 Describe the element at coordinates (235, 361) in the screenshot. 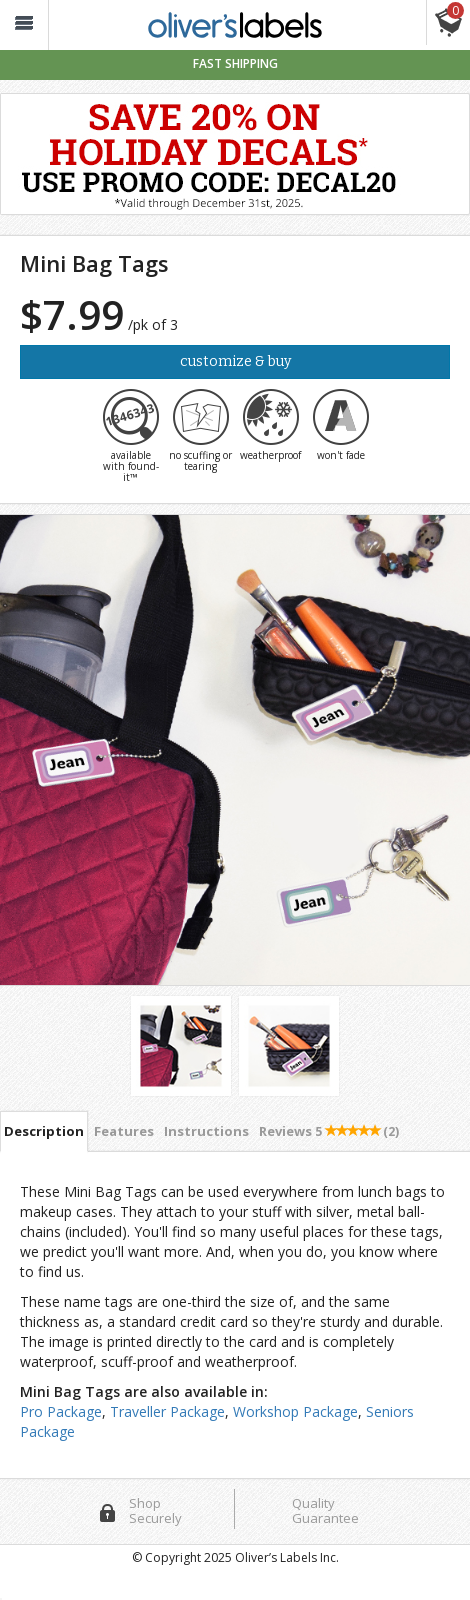

I see `Customize & Buy` at that location.